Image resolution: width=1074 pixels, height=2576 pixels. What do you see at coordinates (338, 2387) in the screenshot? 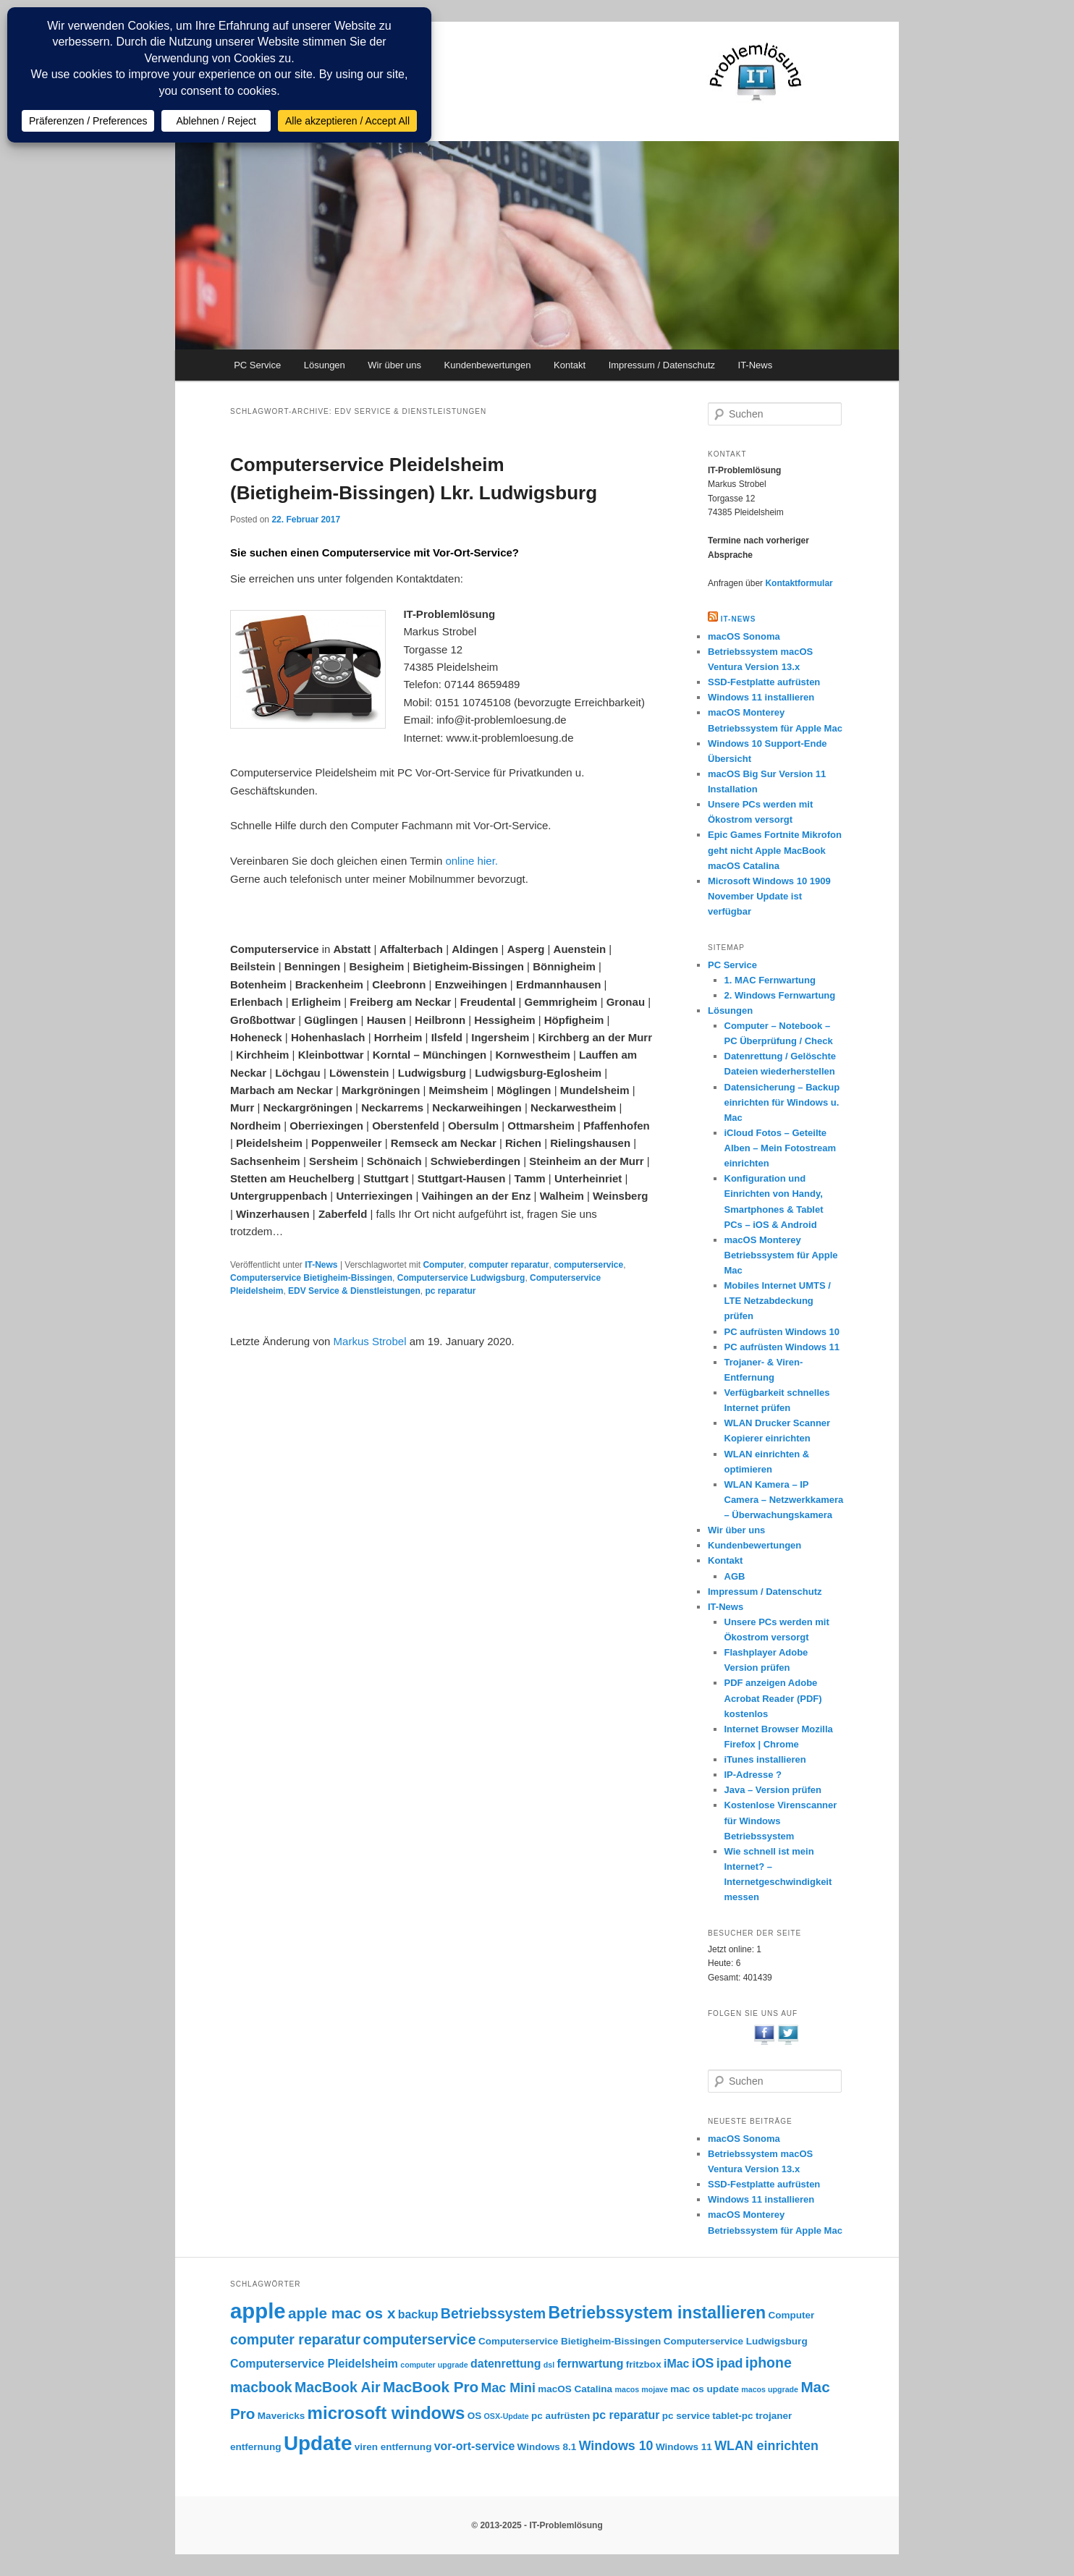
I see `MacBook Air [MacBook Air (6 Einträge)]` at bounding box center [338, 2387].